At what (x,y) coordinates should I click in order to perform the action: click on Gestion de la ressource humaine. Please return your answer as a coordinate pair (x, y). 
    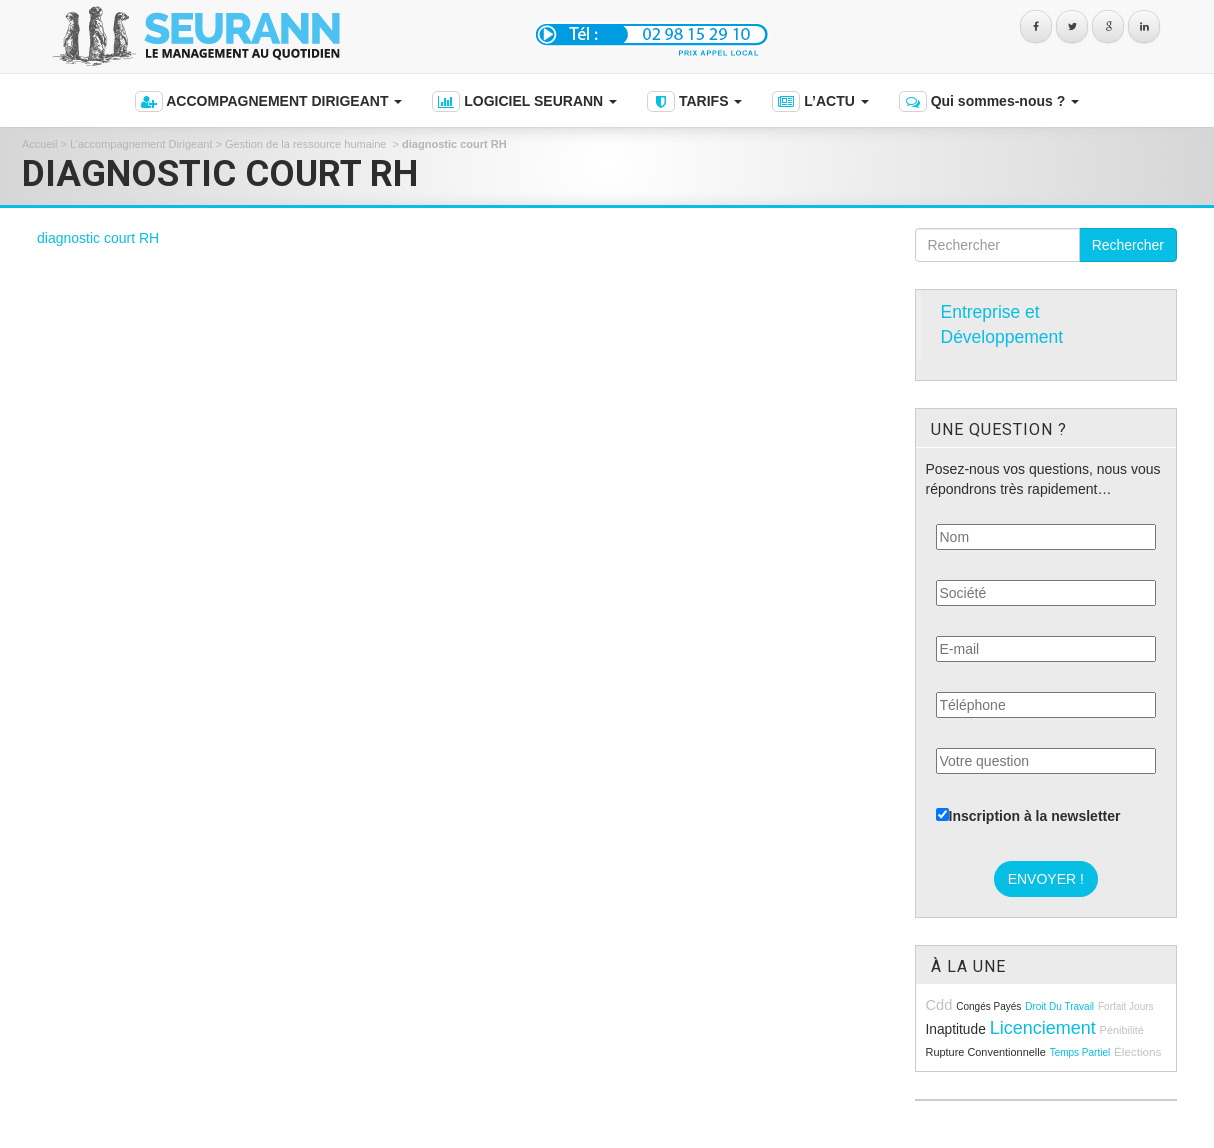
    Looking at the image, I should click on (307, 144).